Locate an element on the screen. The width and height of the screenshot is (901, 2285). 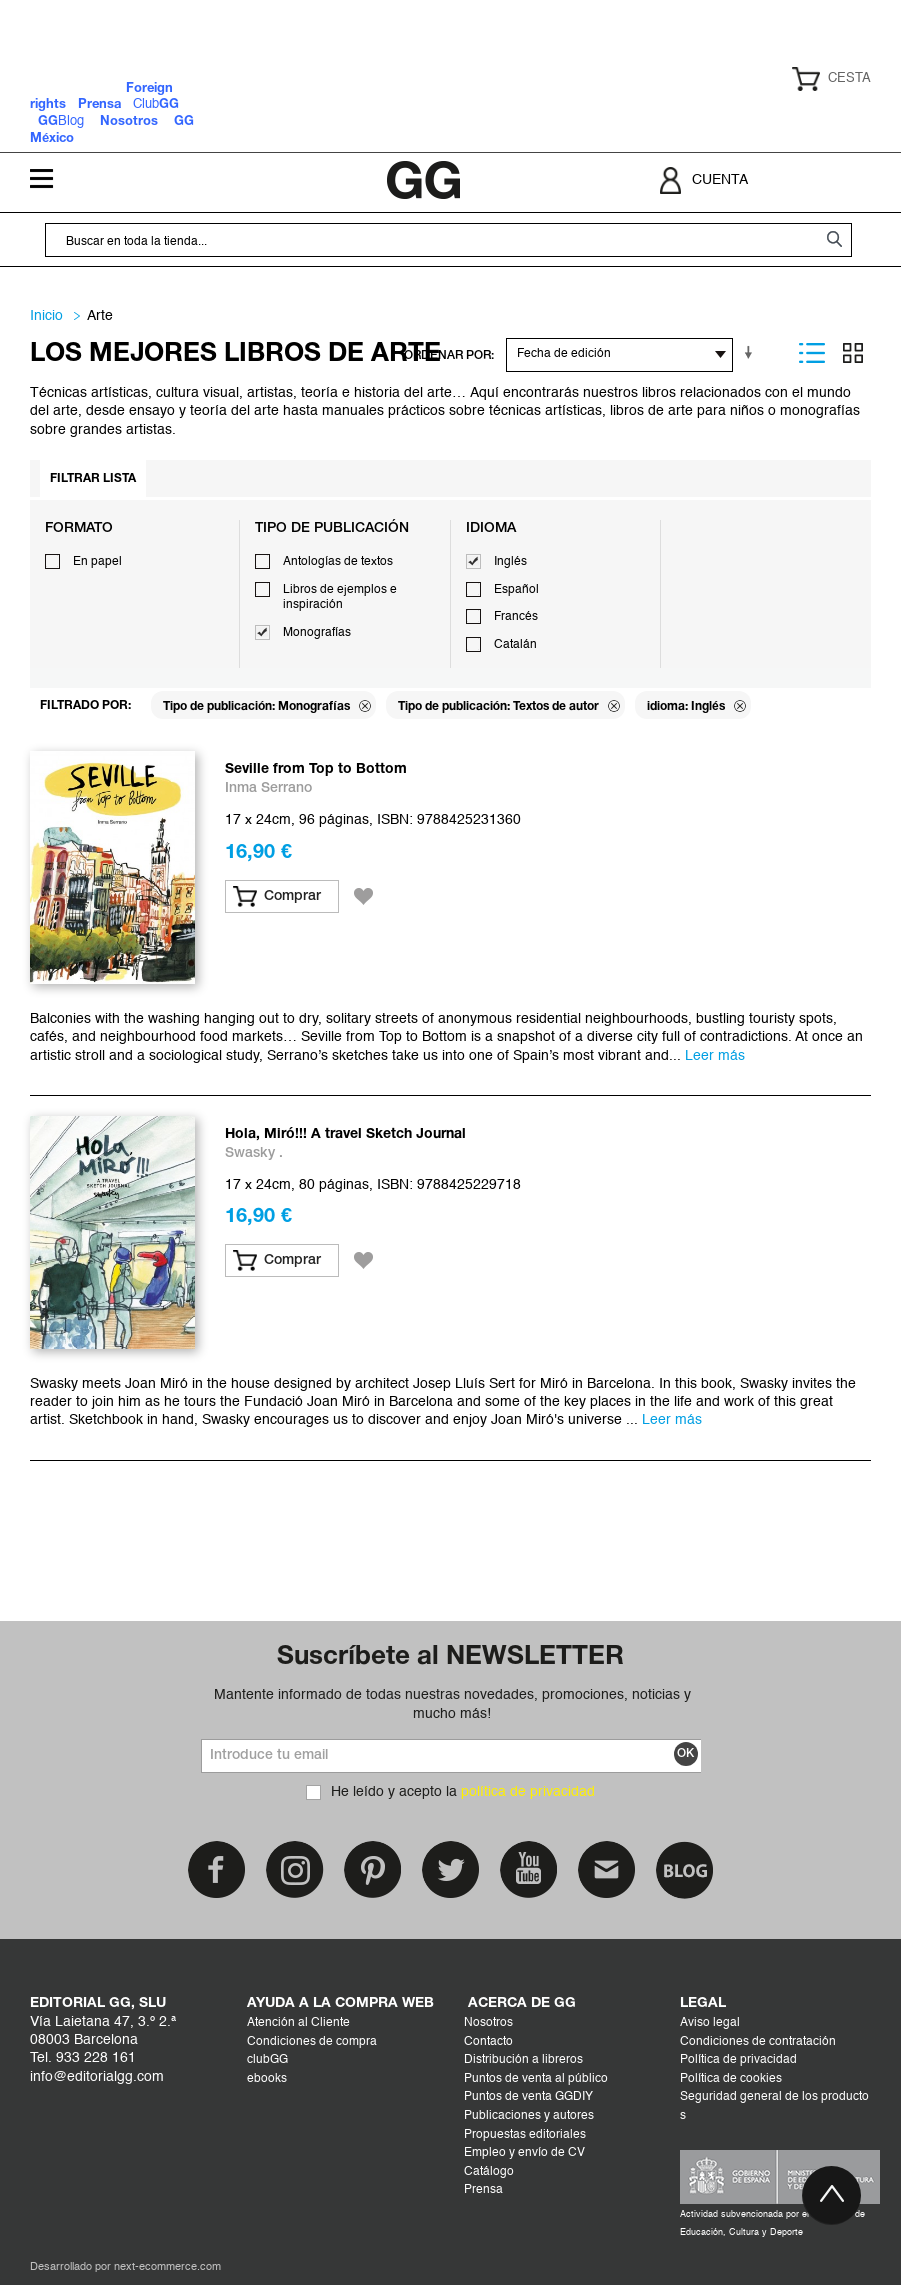
Empleo y envío de CV is located at coordinates (524, 2153).